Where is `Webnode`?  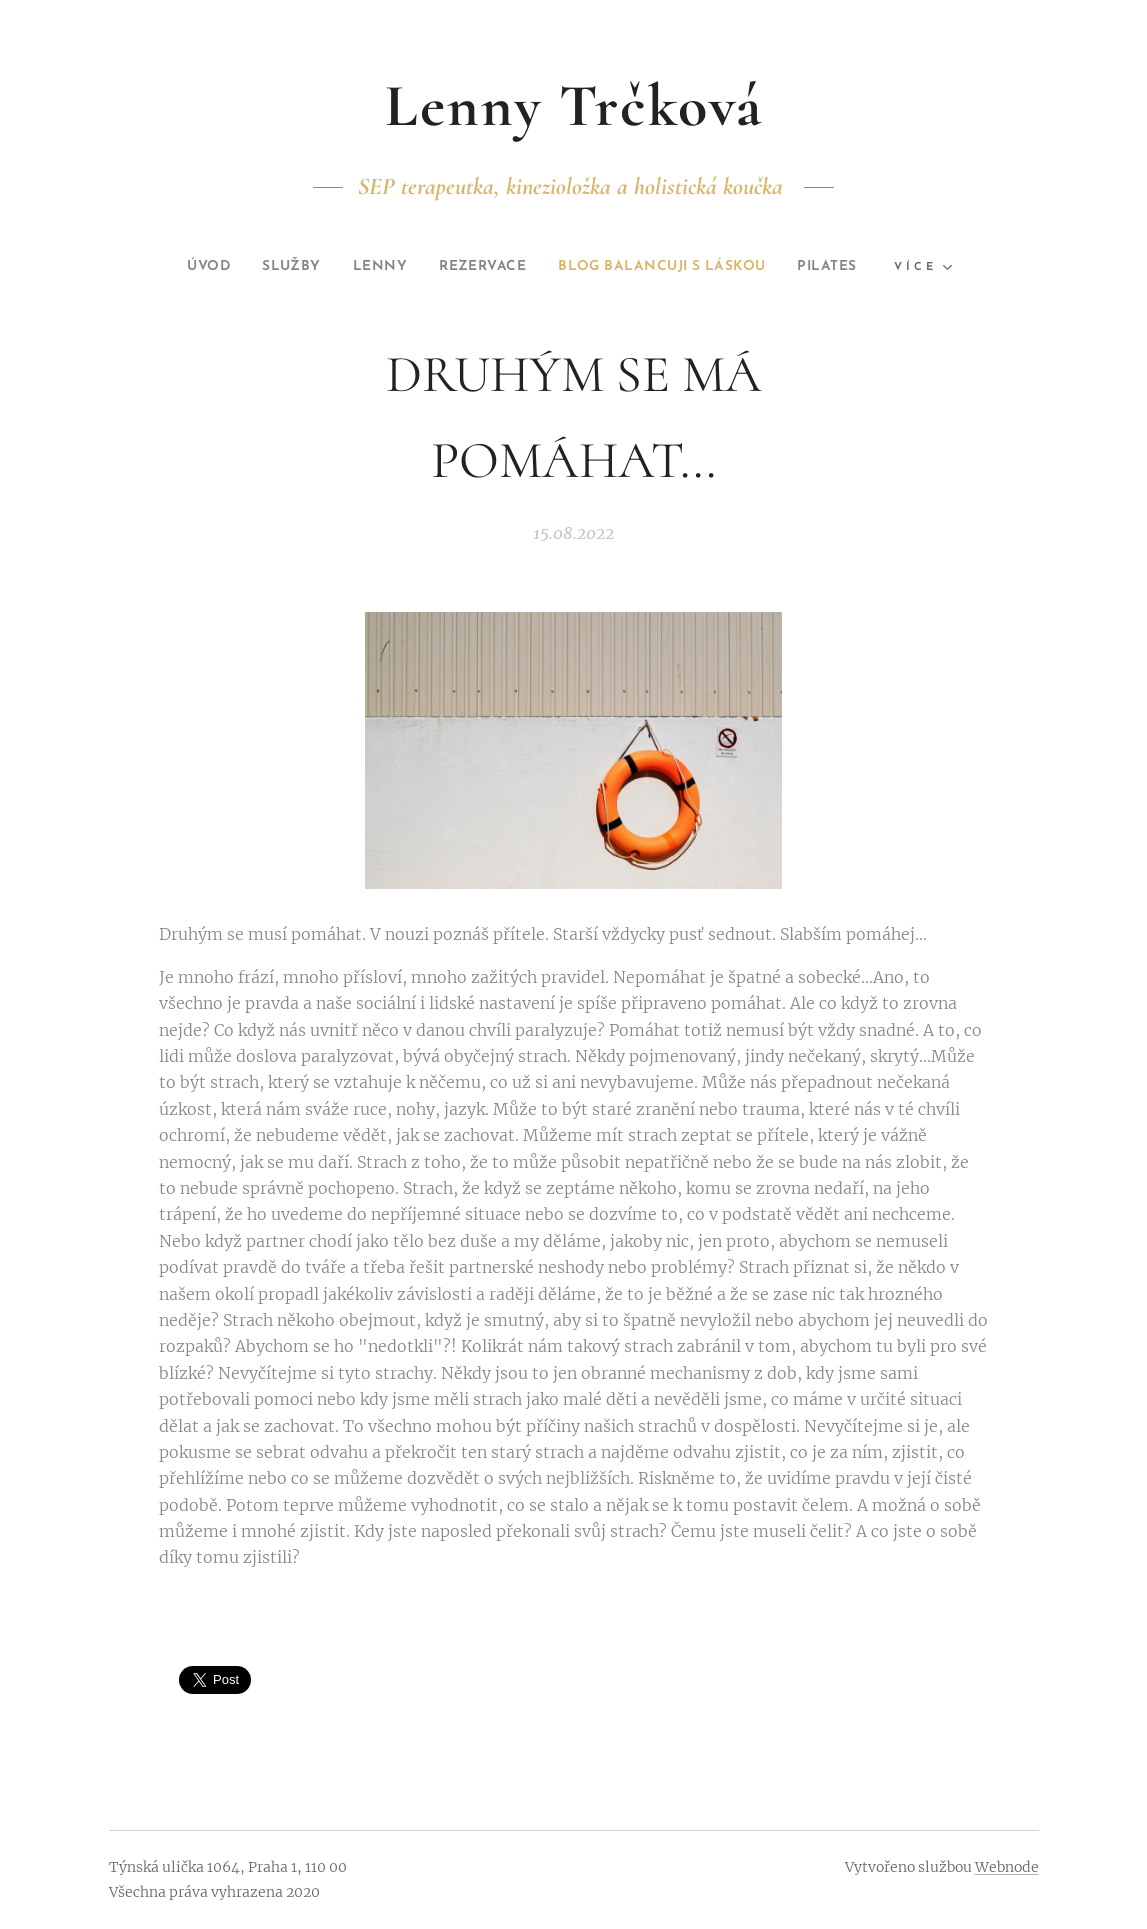 Webnode is located at coordinates (1007, 1867).